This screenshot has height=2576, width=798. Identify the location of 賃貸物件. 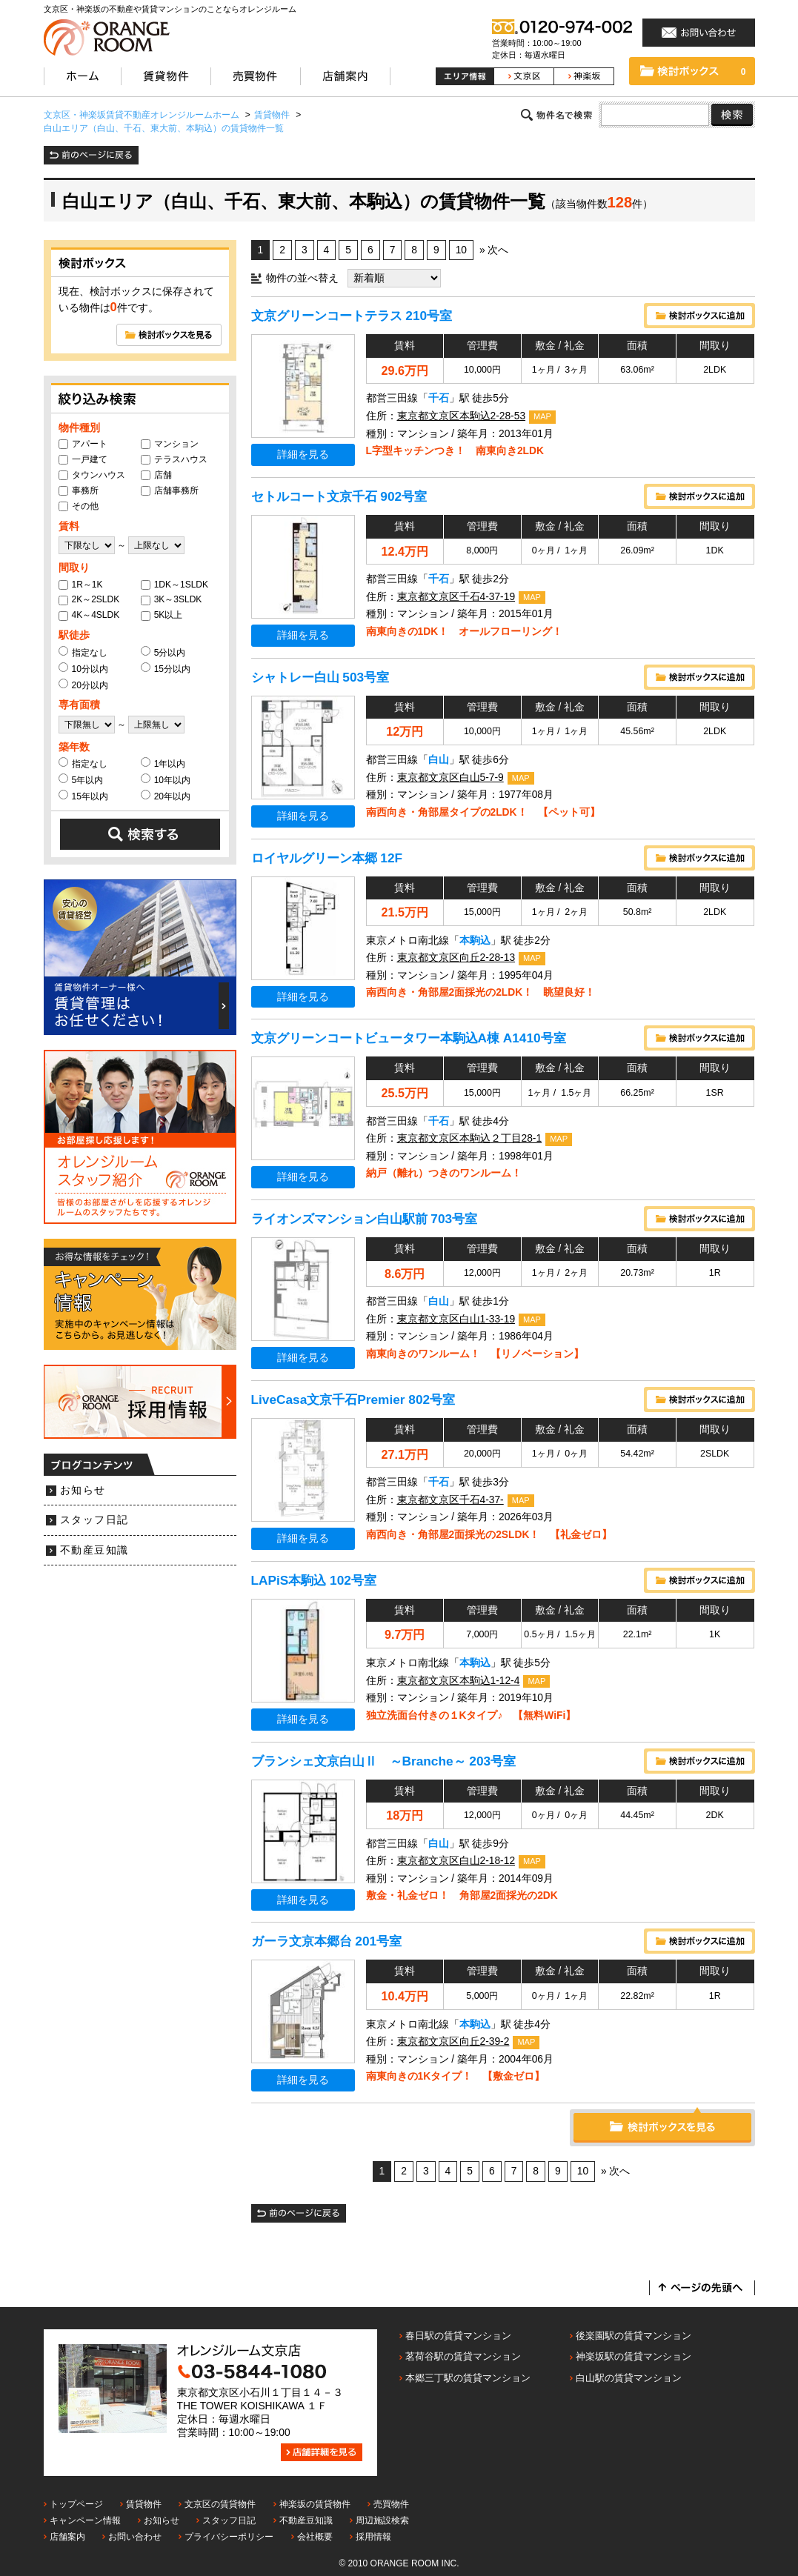
(144, 2504).